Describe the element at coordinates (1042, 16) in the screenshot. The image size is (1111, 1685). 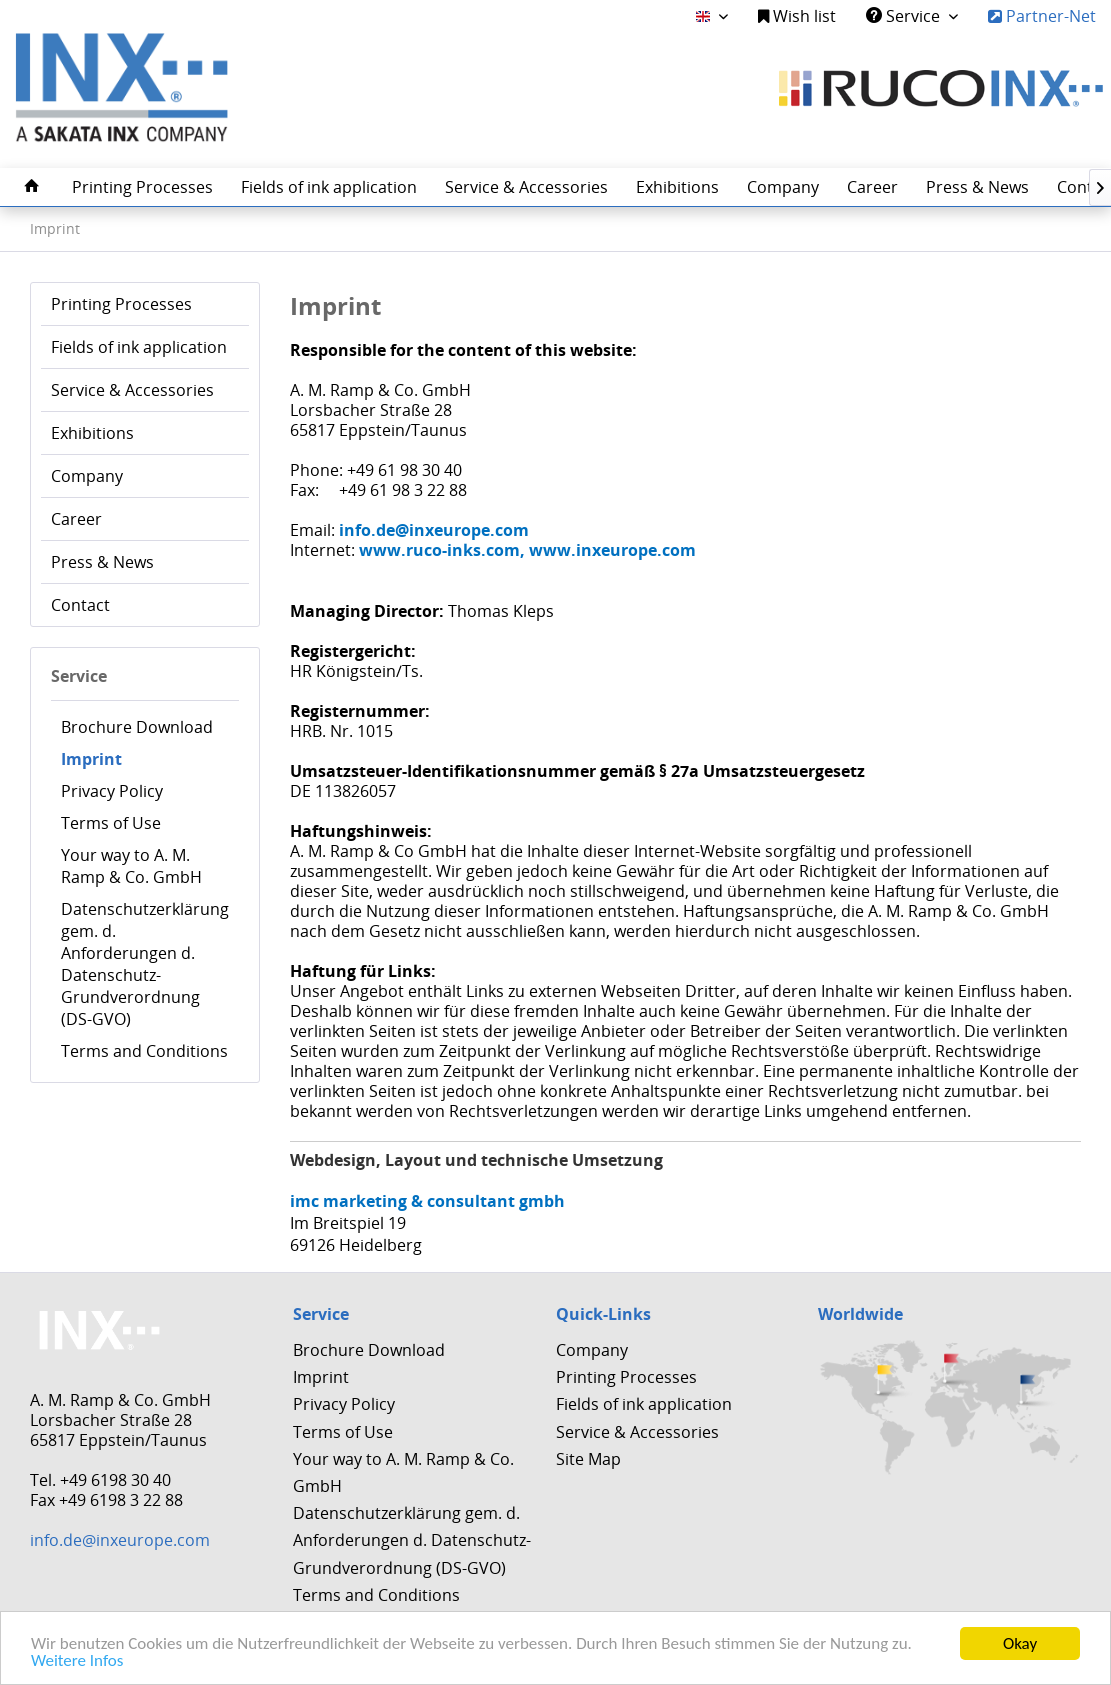
I see `Partner-Net` at that location.